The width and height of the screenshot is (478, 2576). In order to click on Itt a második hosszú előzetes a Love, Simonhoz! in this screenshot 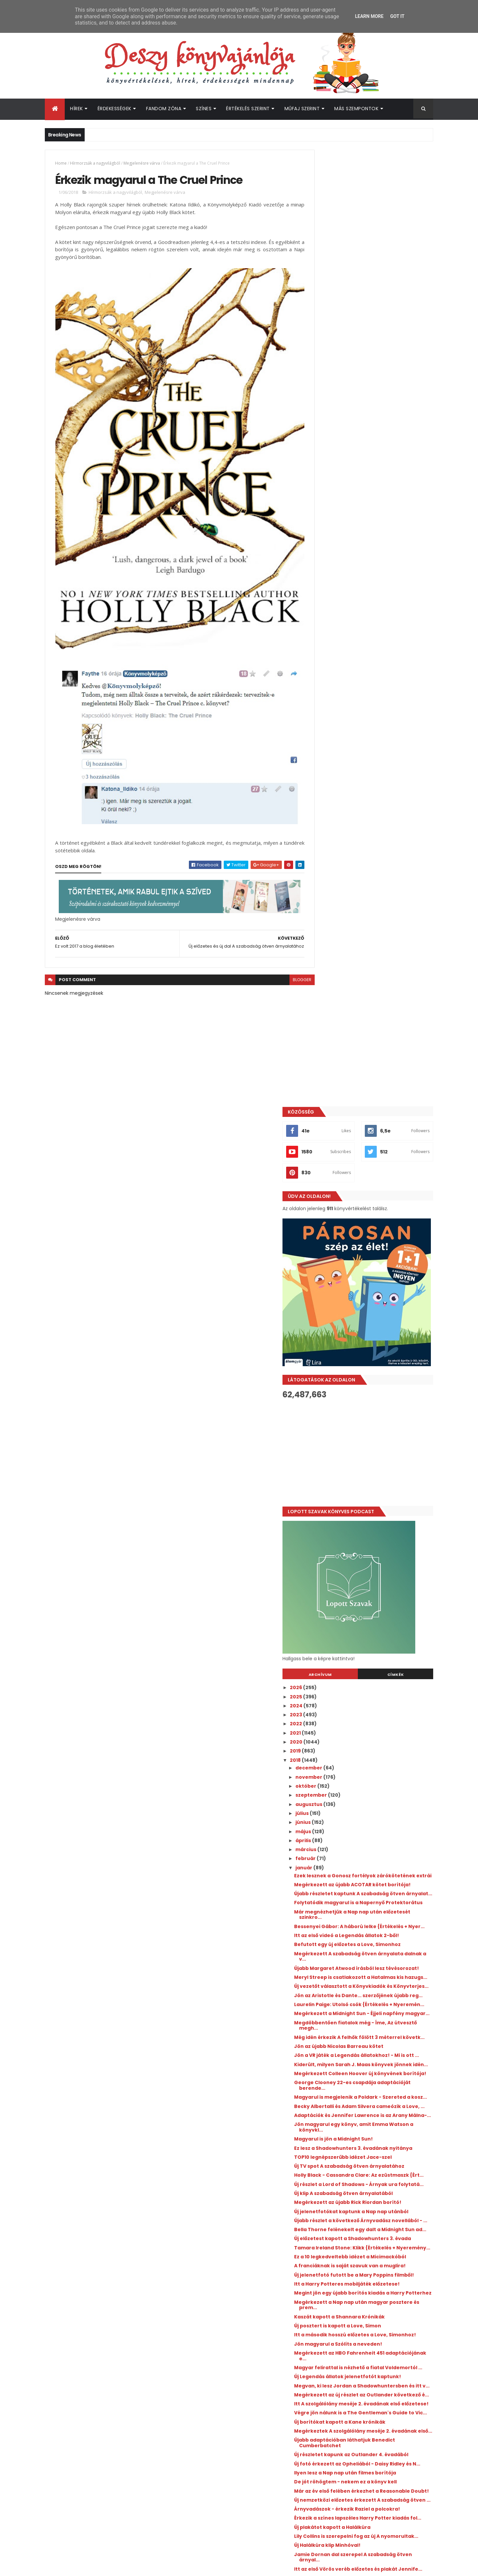, I will do `click(371, 1554)`.